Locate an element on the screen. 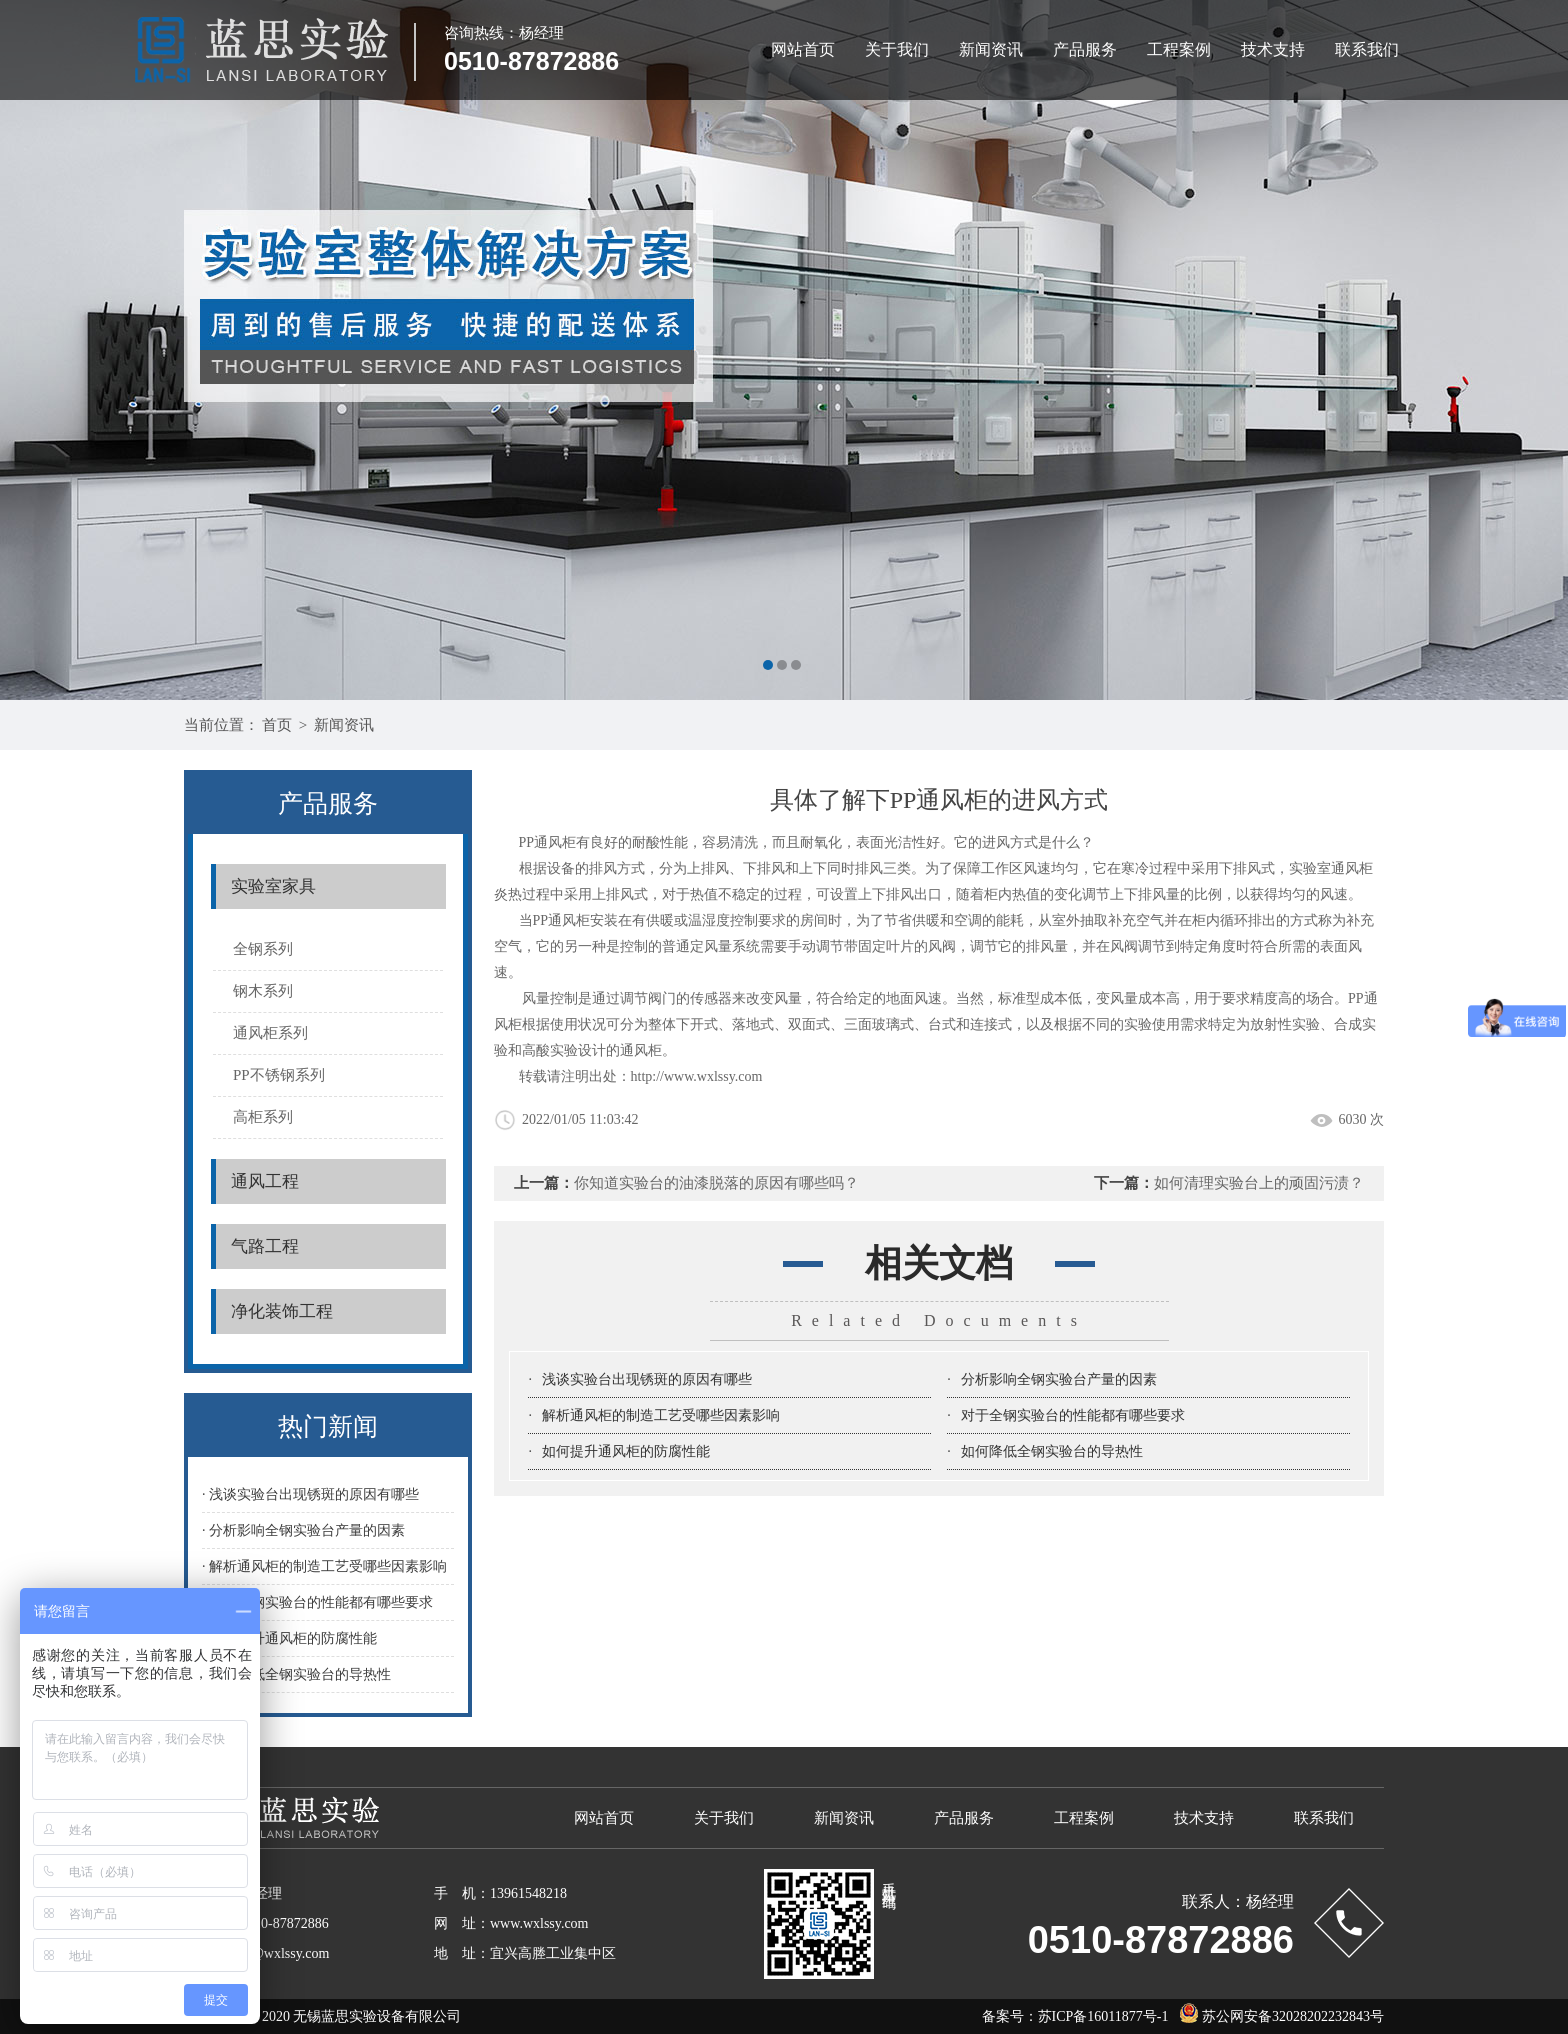 This screenshot has height=2034, width=1568. 如何提升通风柜的防腐性能 is located at coordinates (626, 1451).